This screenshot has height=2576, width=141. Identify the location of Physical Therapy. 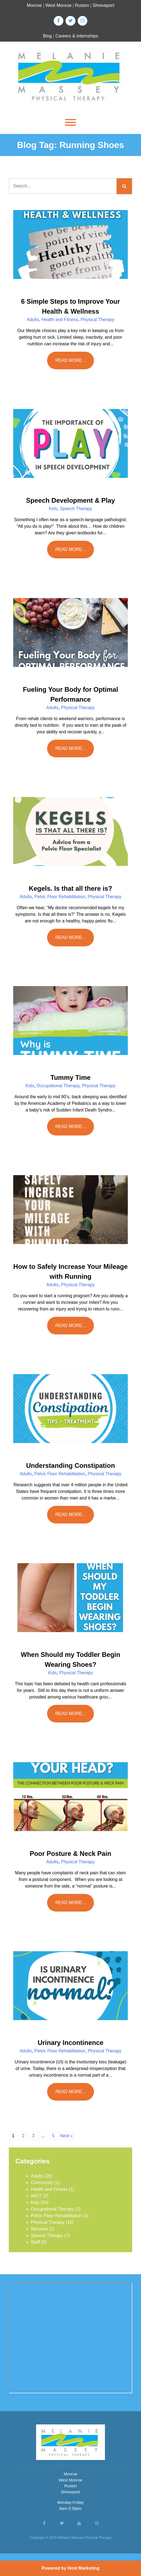
(97, 319).